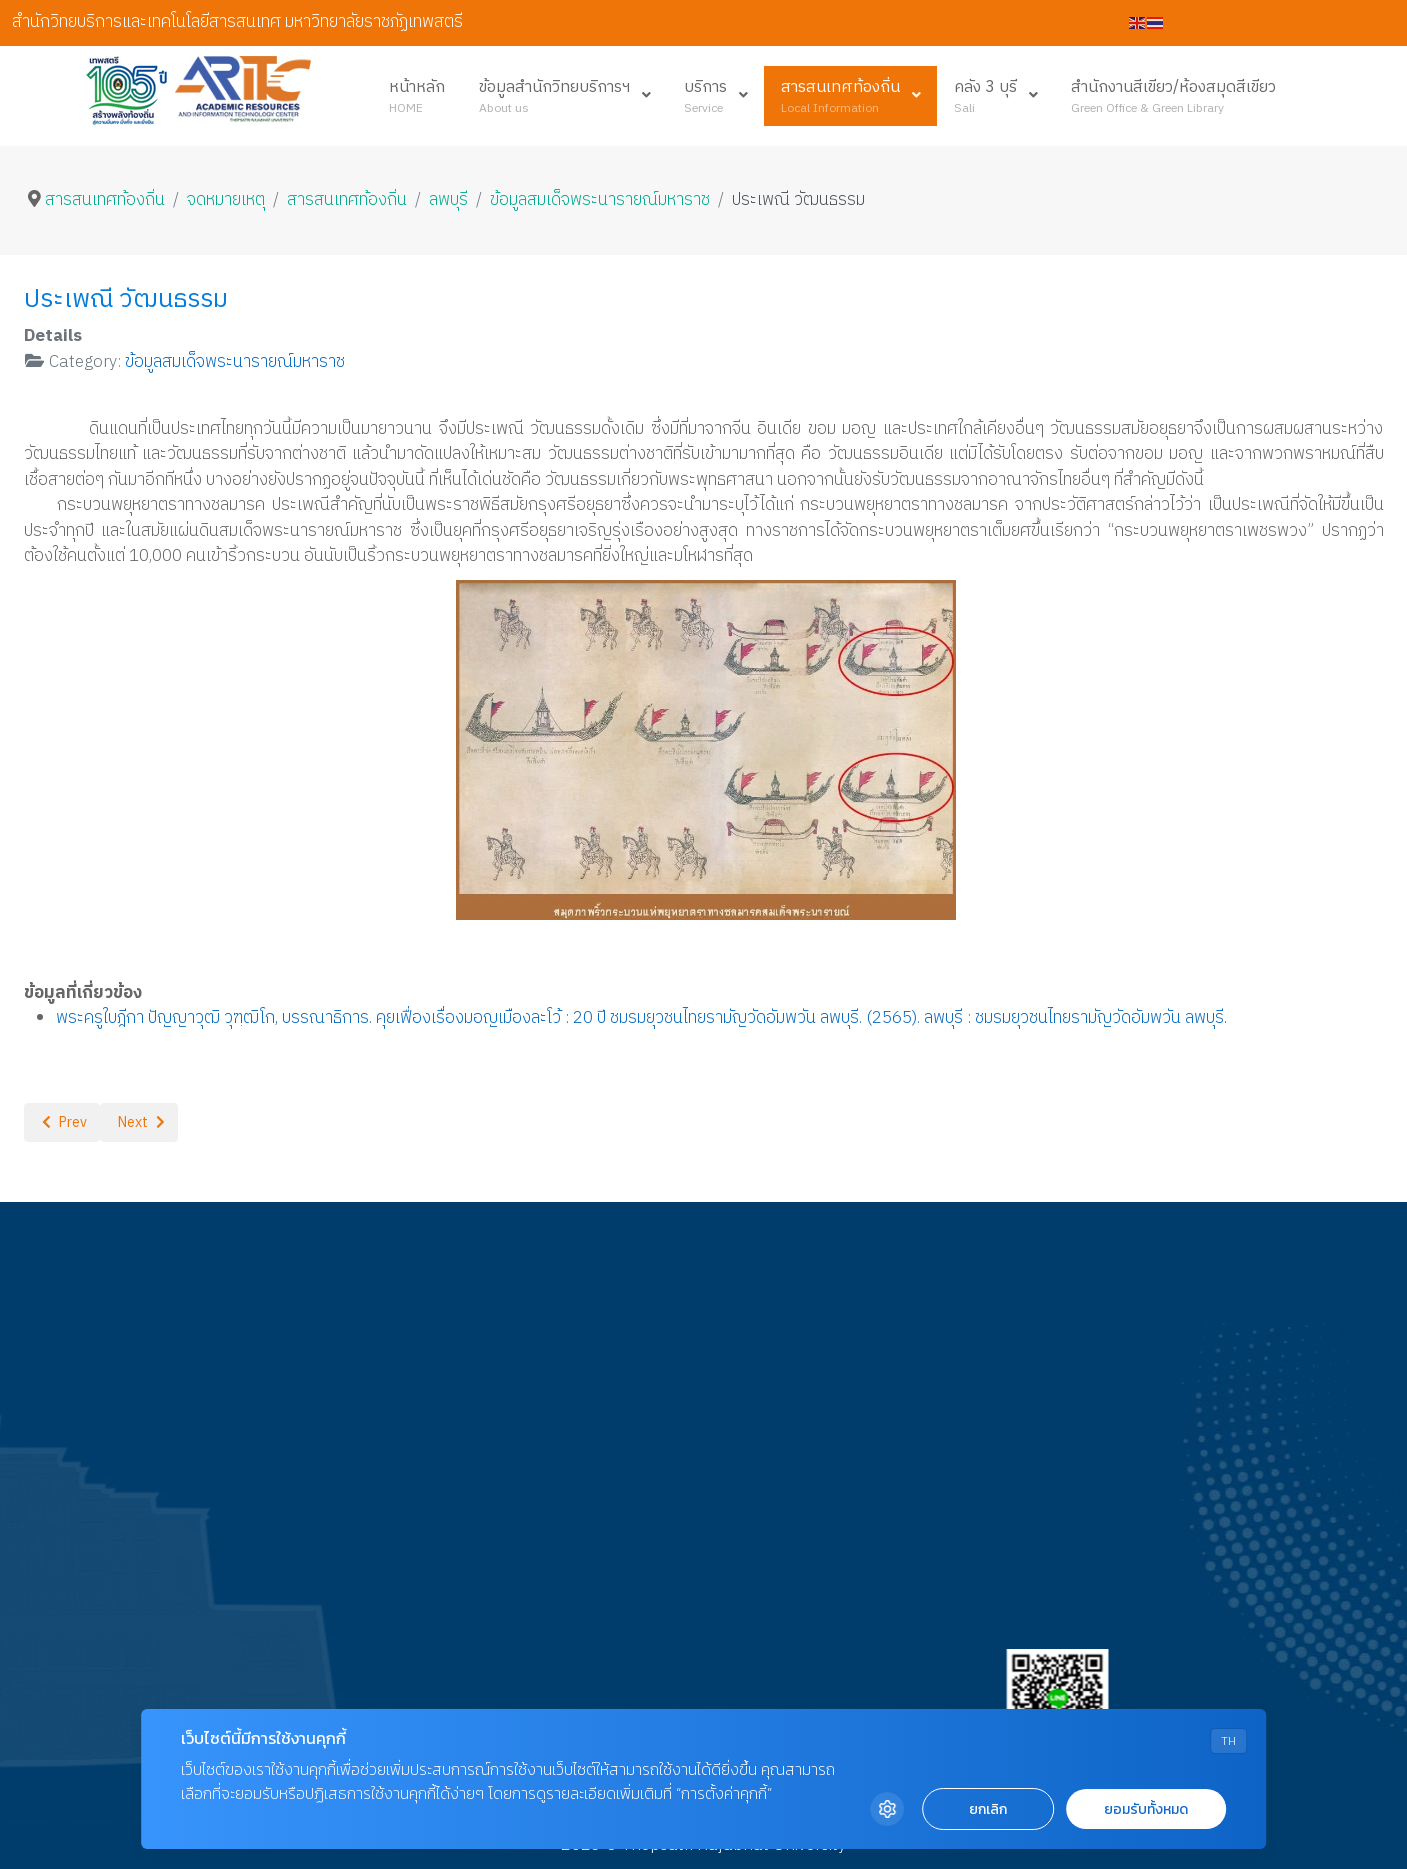 The height and width of the screenshot is (1869, 1407). What do you see at coordinates (1146, 1809) in the screenshot?
I see `ยอมรับทั้งหมด` at bounding box center [1146, 1809].